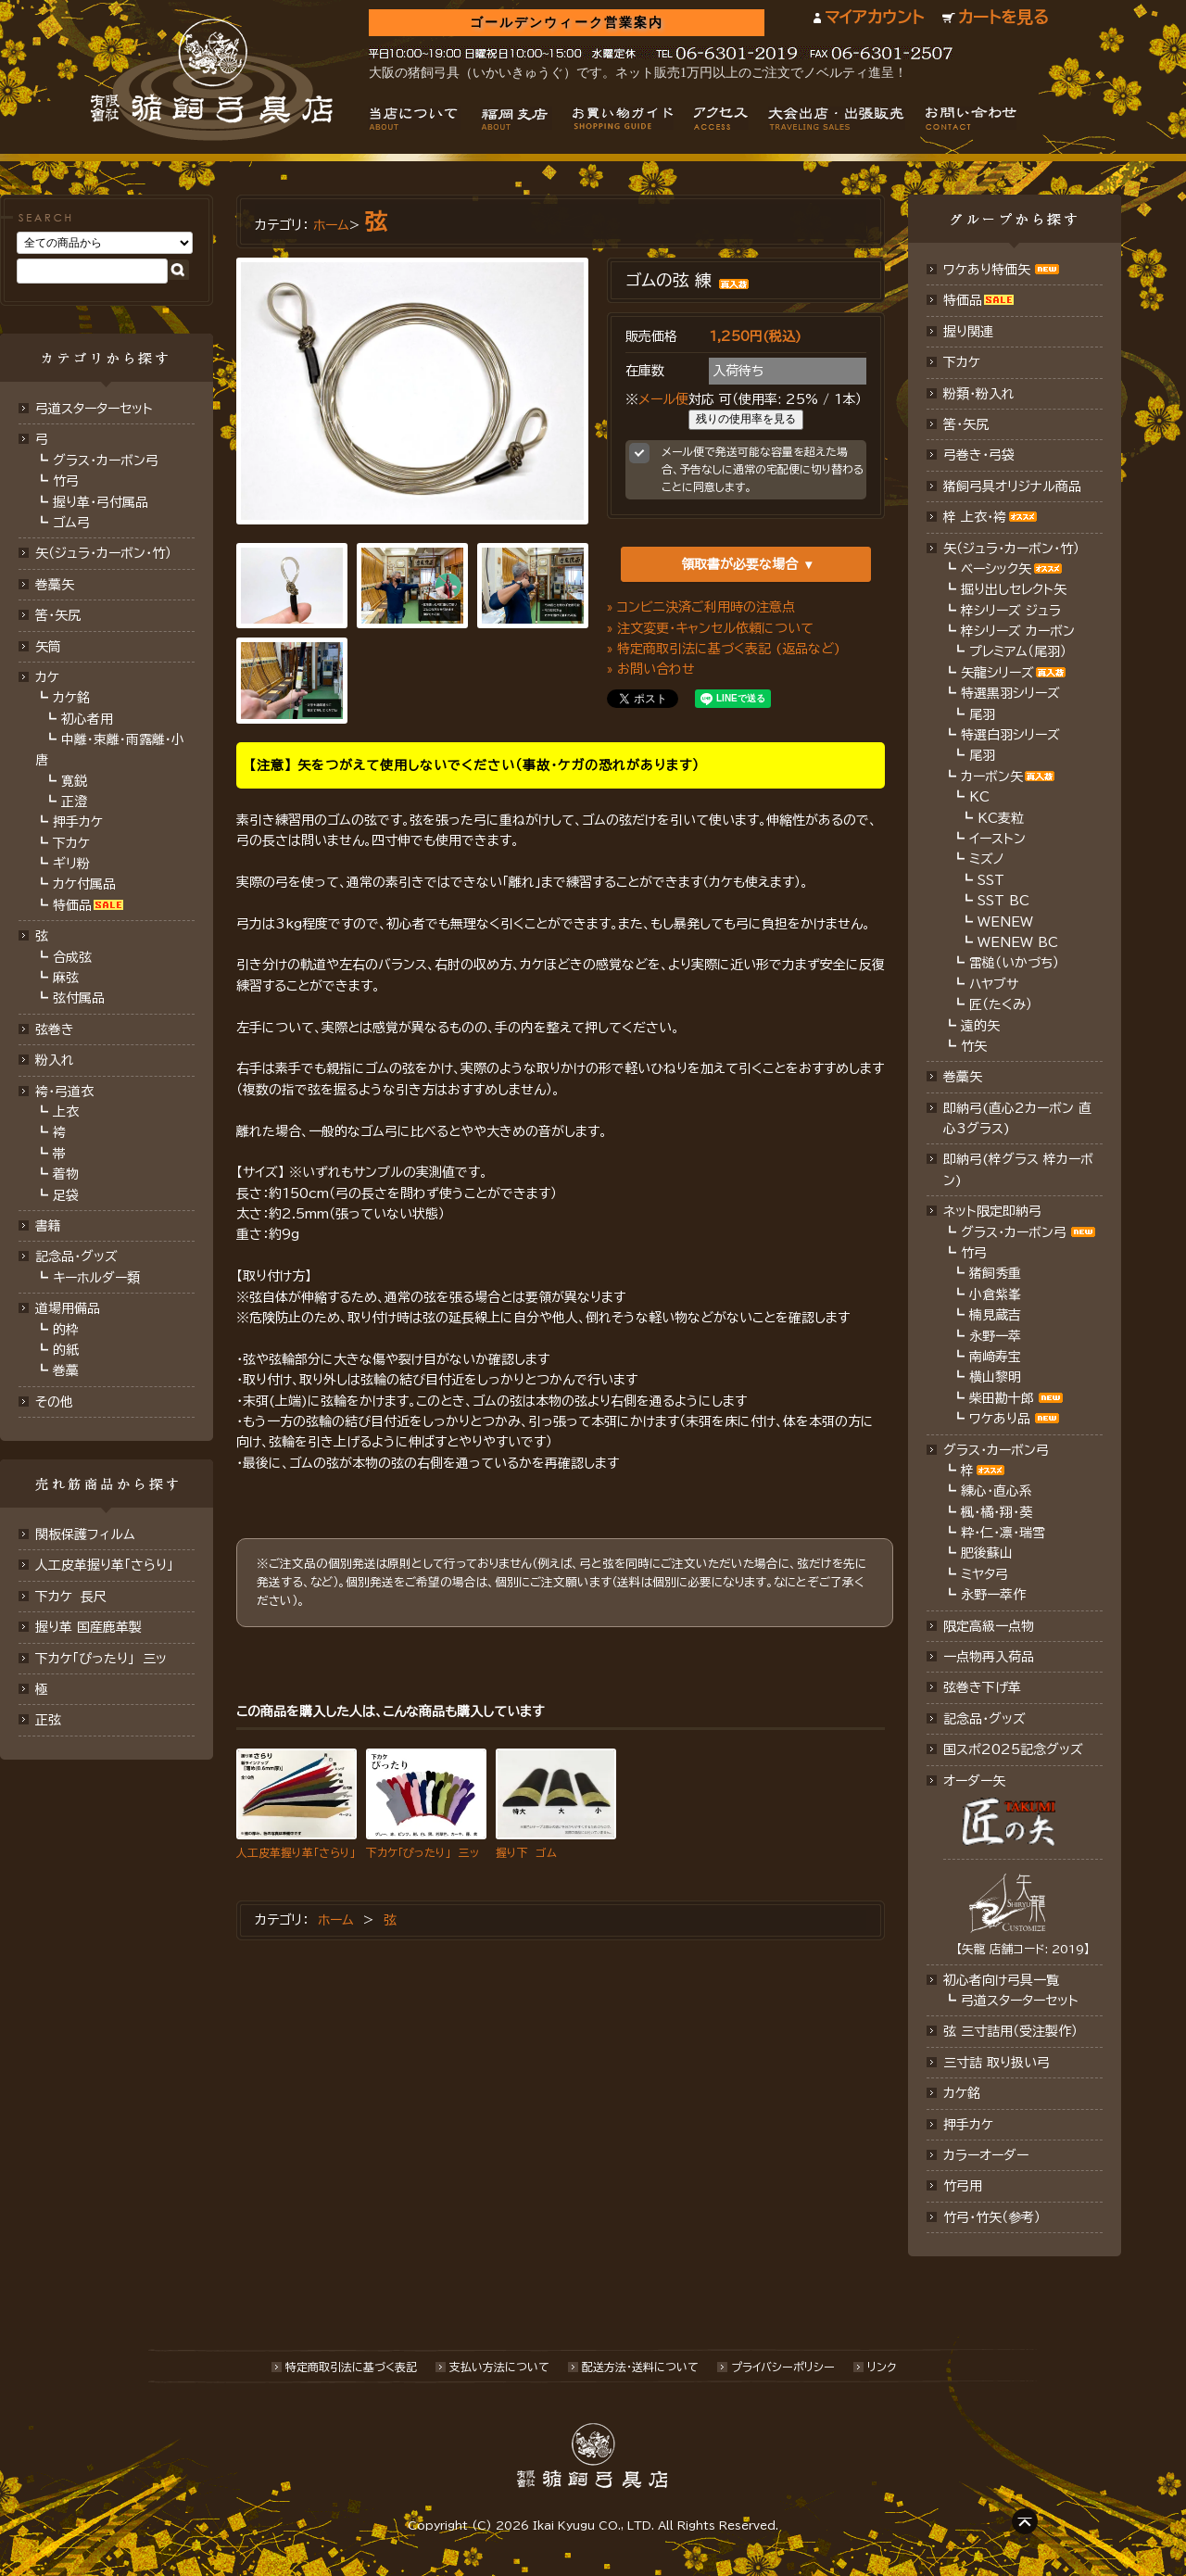 The image size is (1186, 2576). I want to click on 残りの使用率を見る, so click(746, 418).